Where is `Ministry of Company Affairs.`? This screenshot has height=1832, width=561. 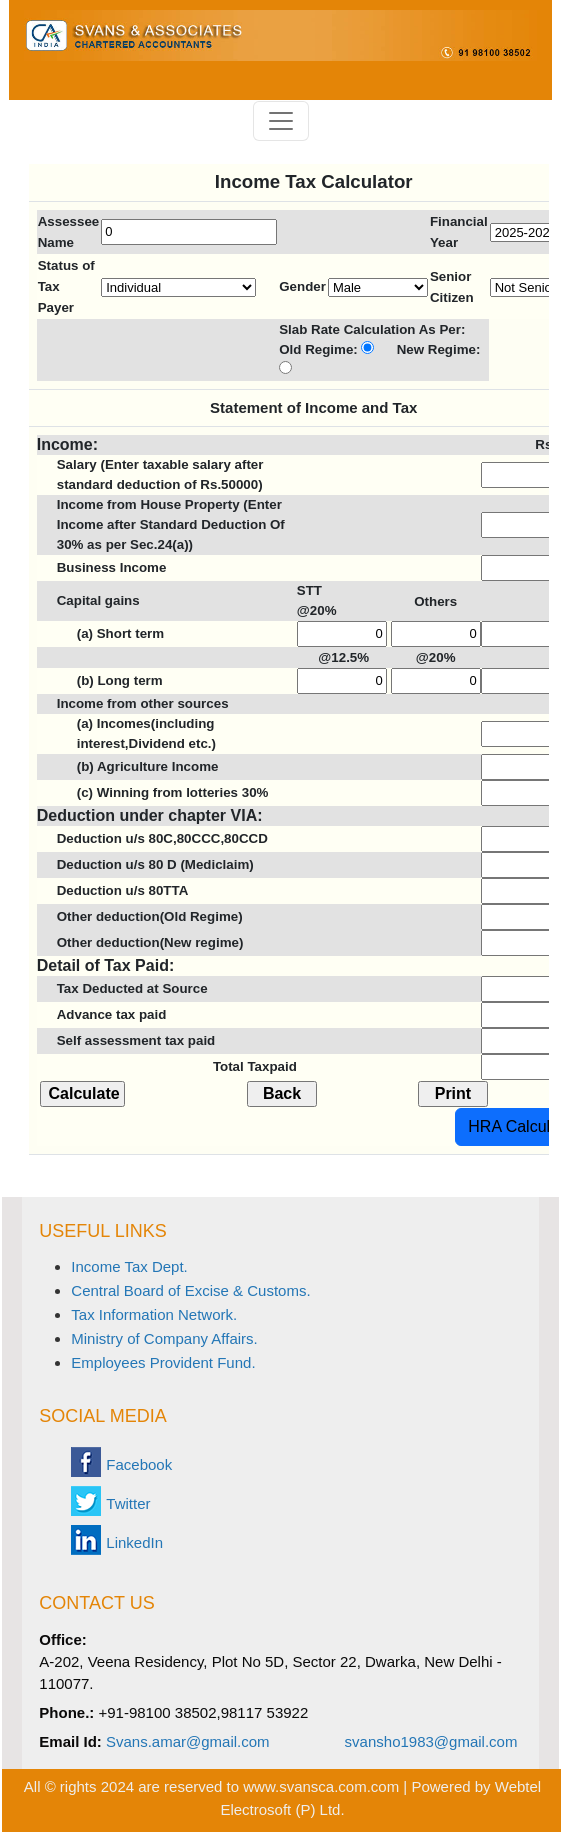 Ministry of Company Affairs. is located at coordinates (164, 1338).